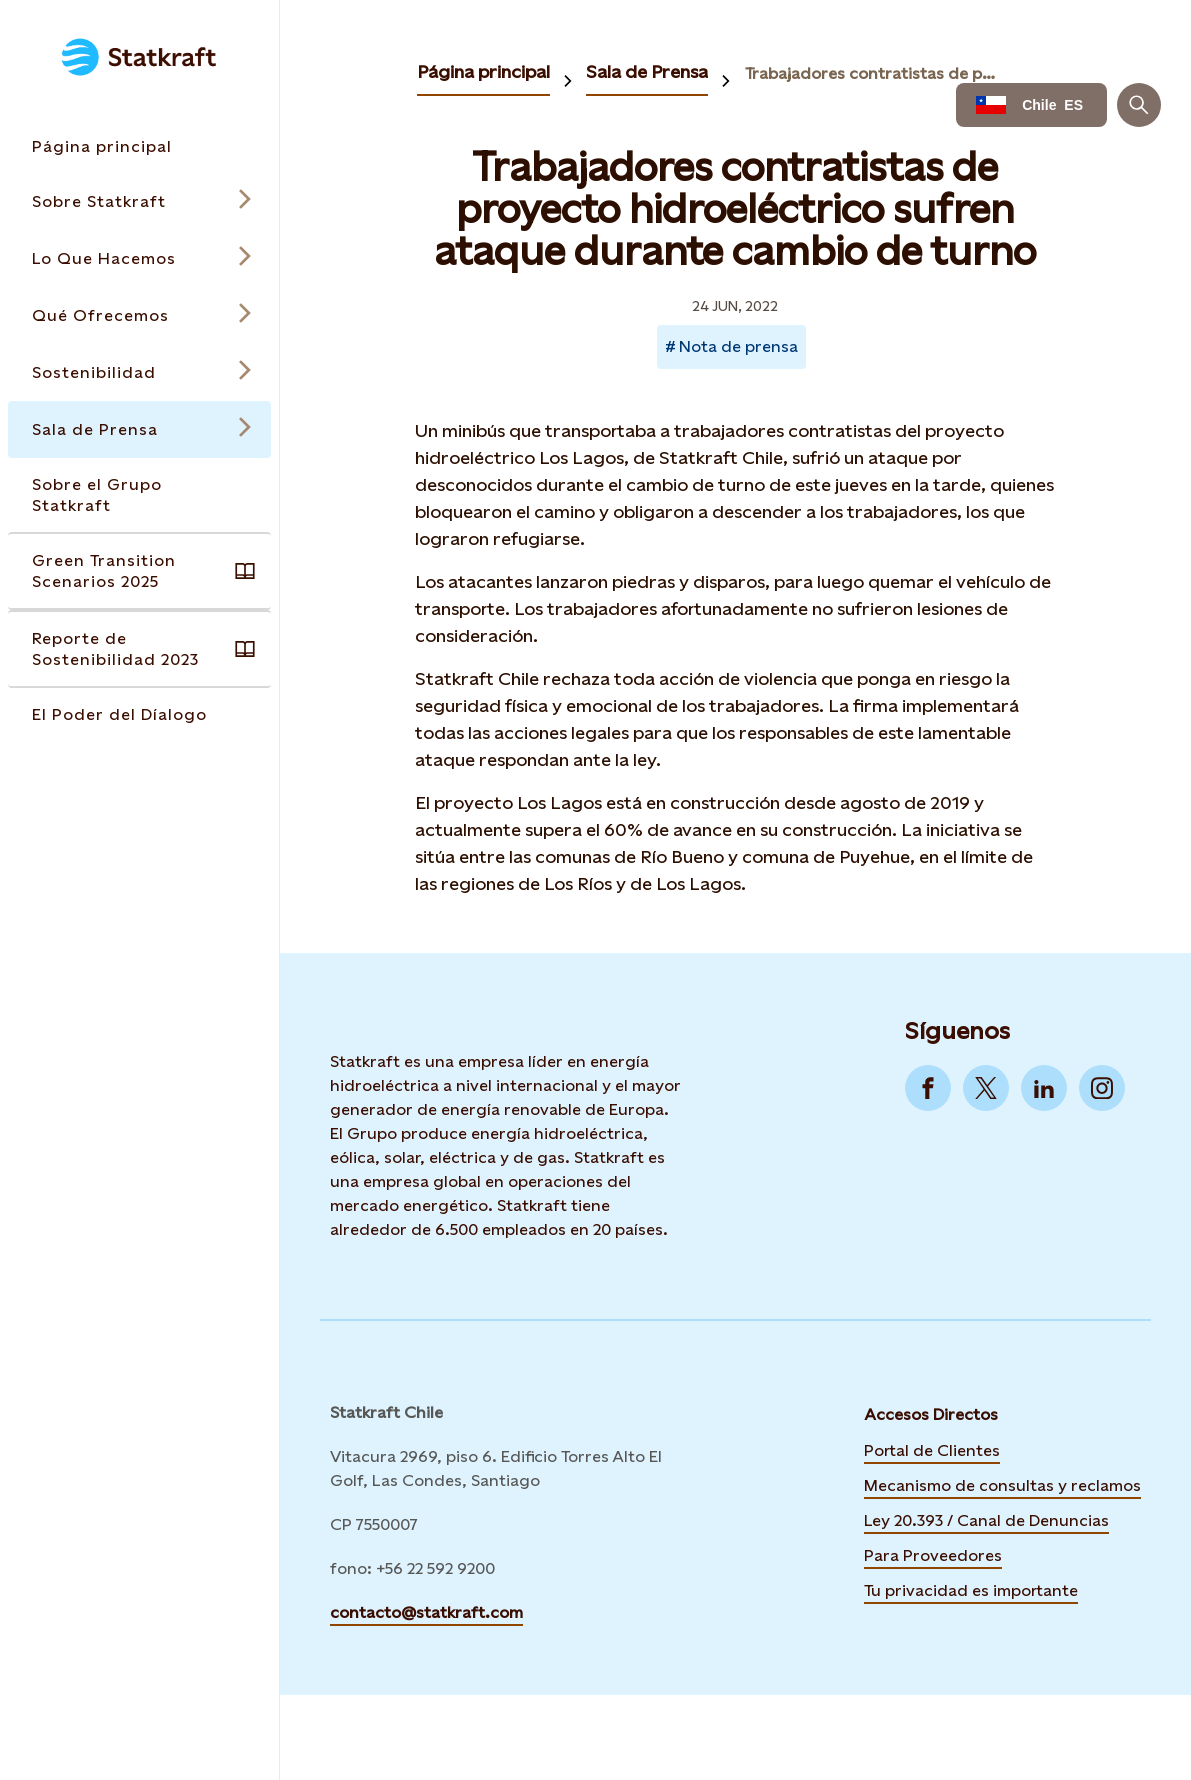  I want to click on [Go to Facebook], so click(928, 1088).